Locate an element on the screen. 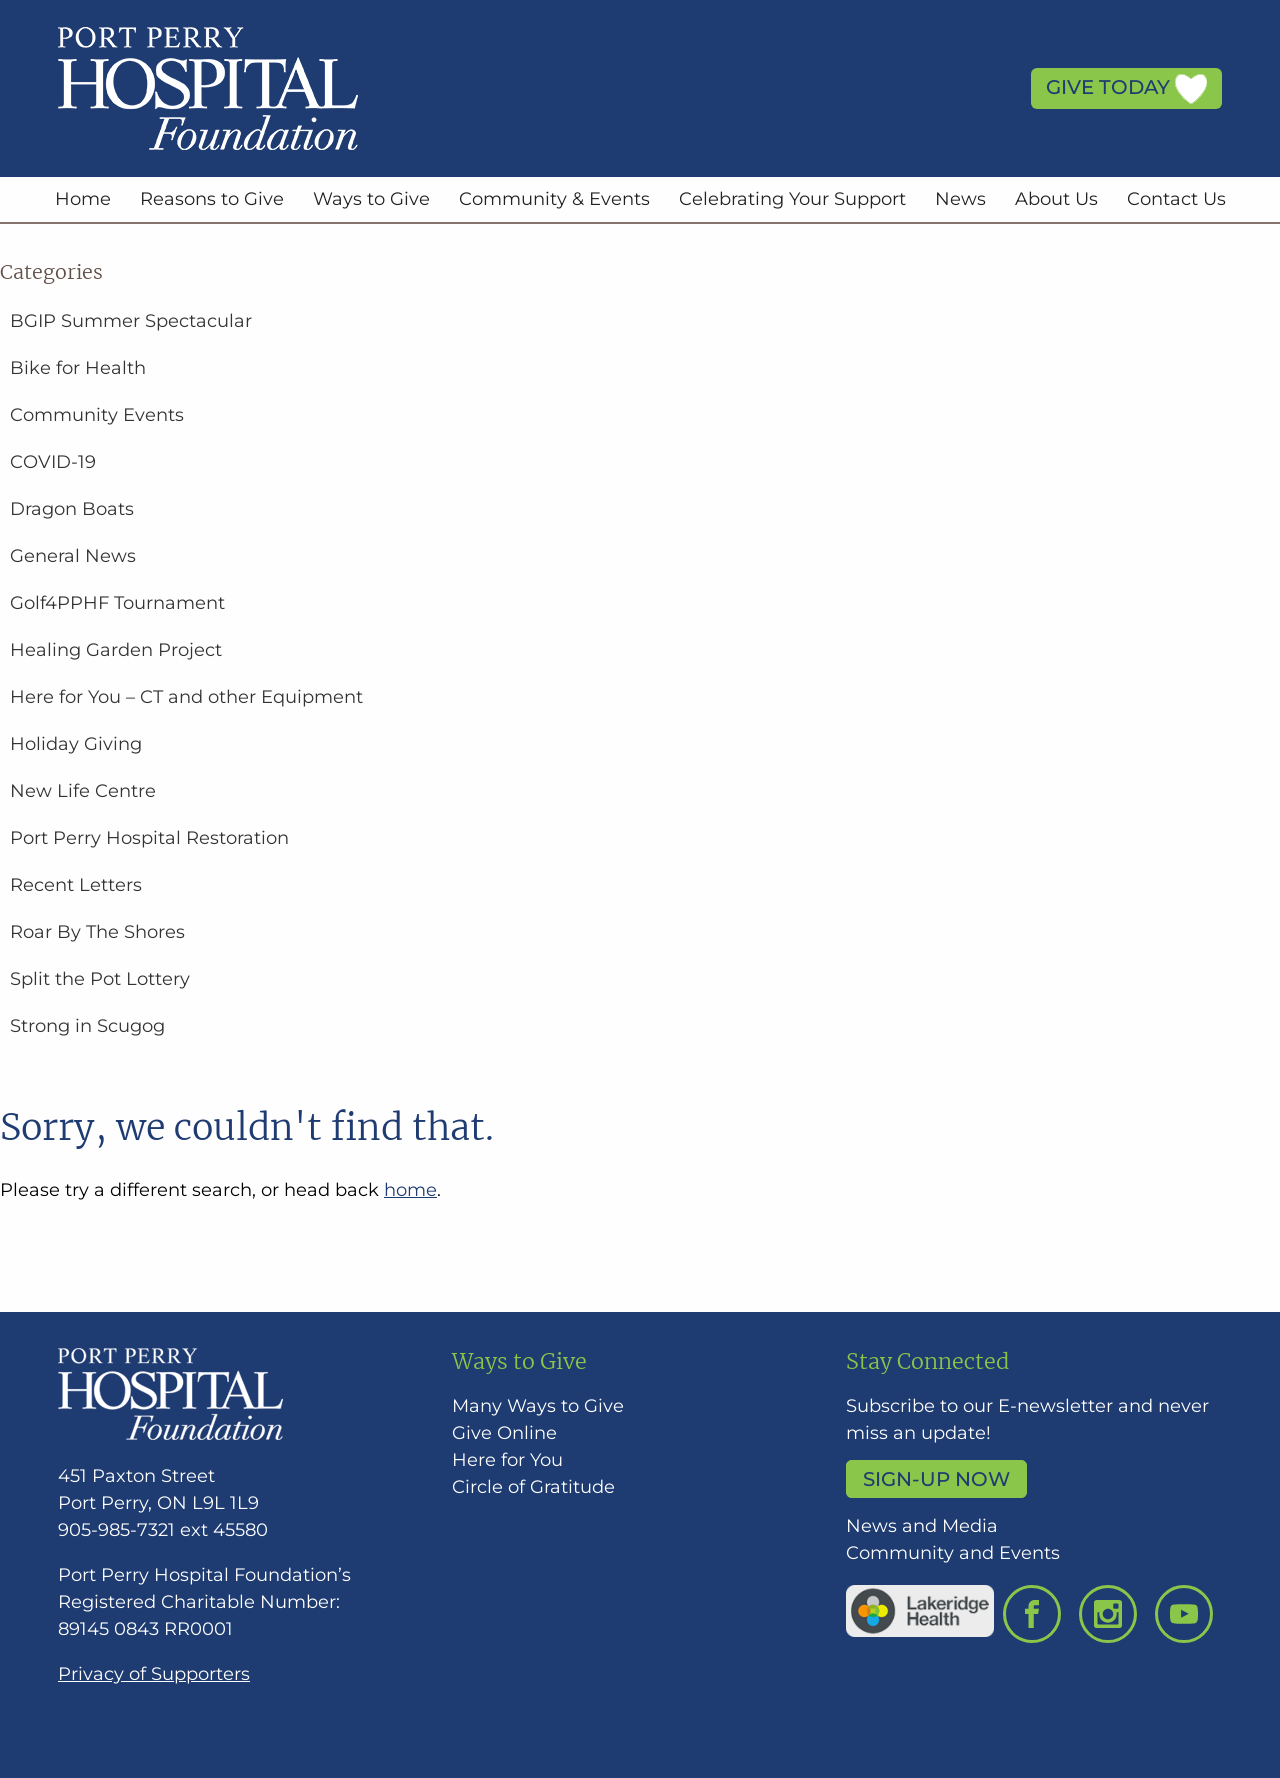 The height and width of the screenshot is (1778, 1280). Many Ways to Give is located at coordinates (538, 1406).